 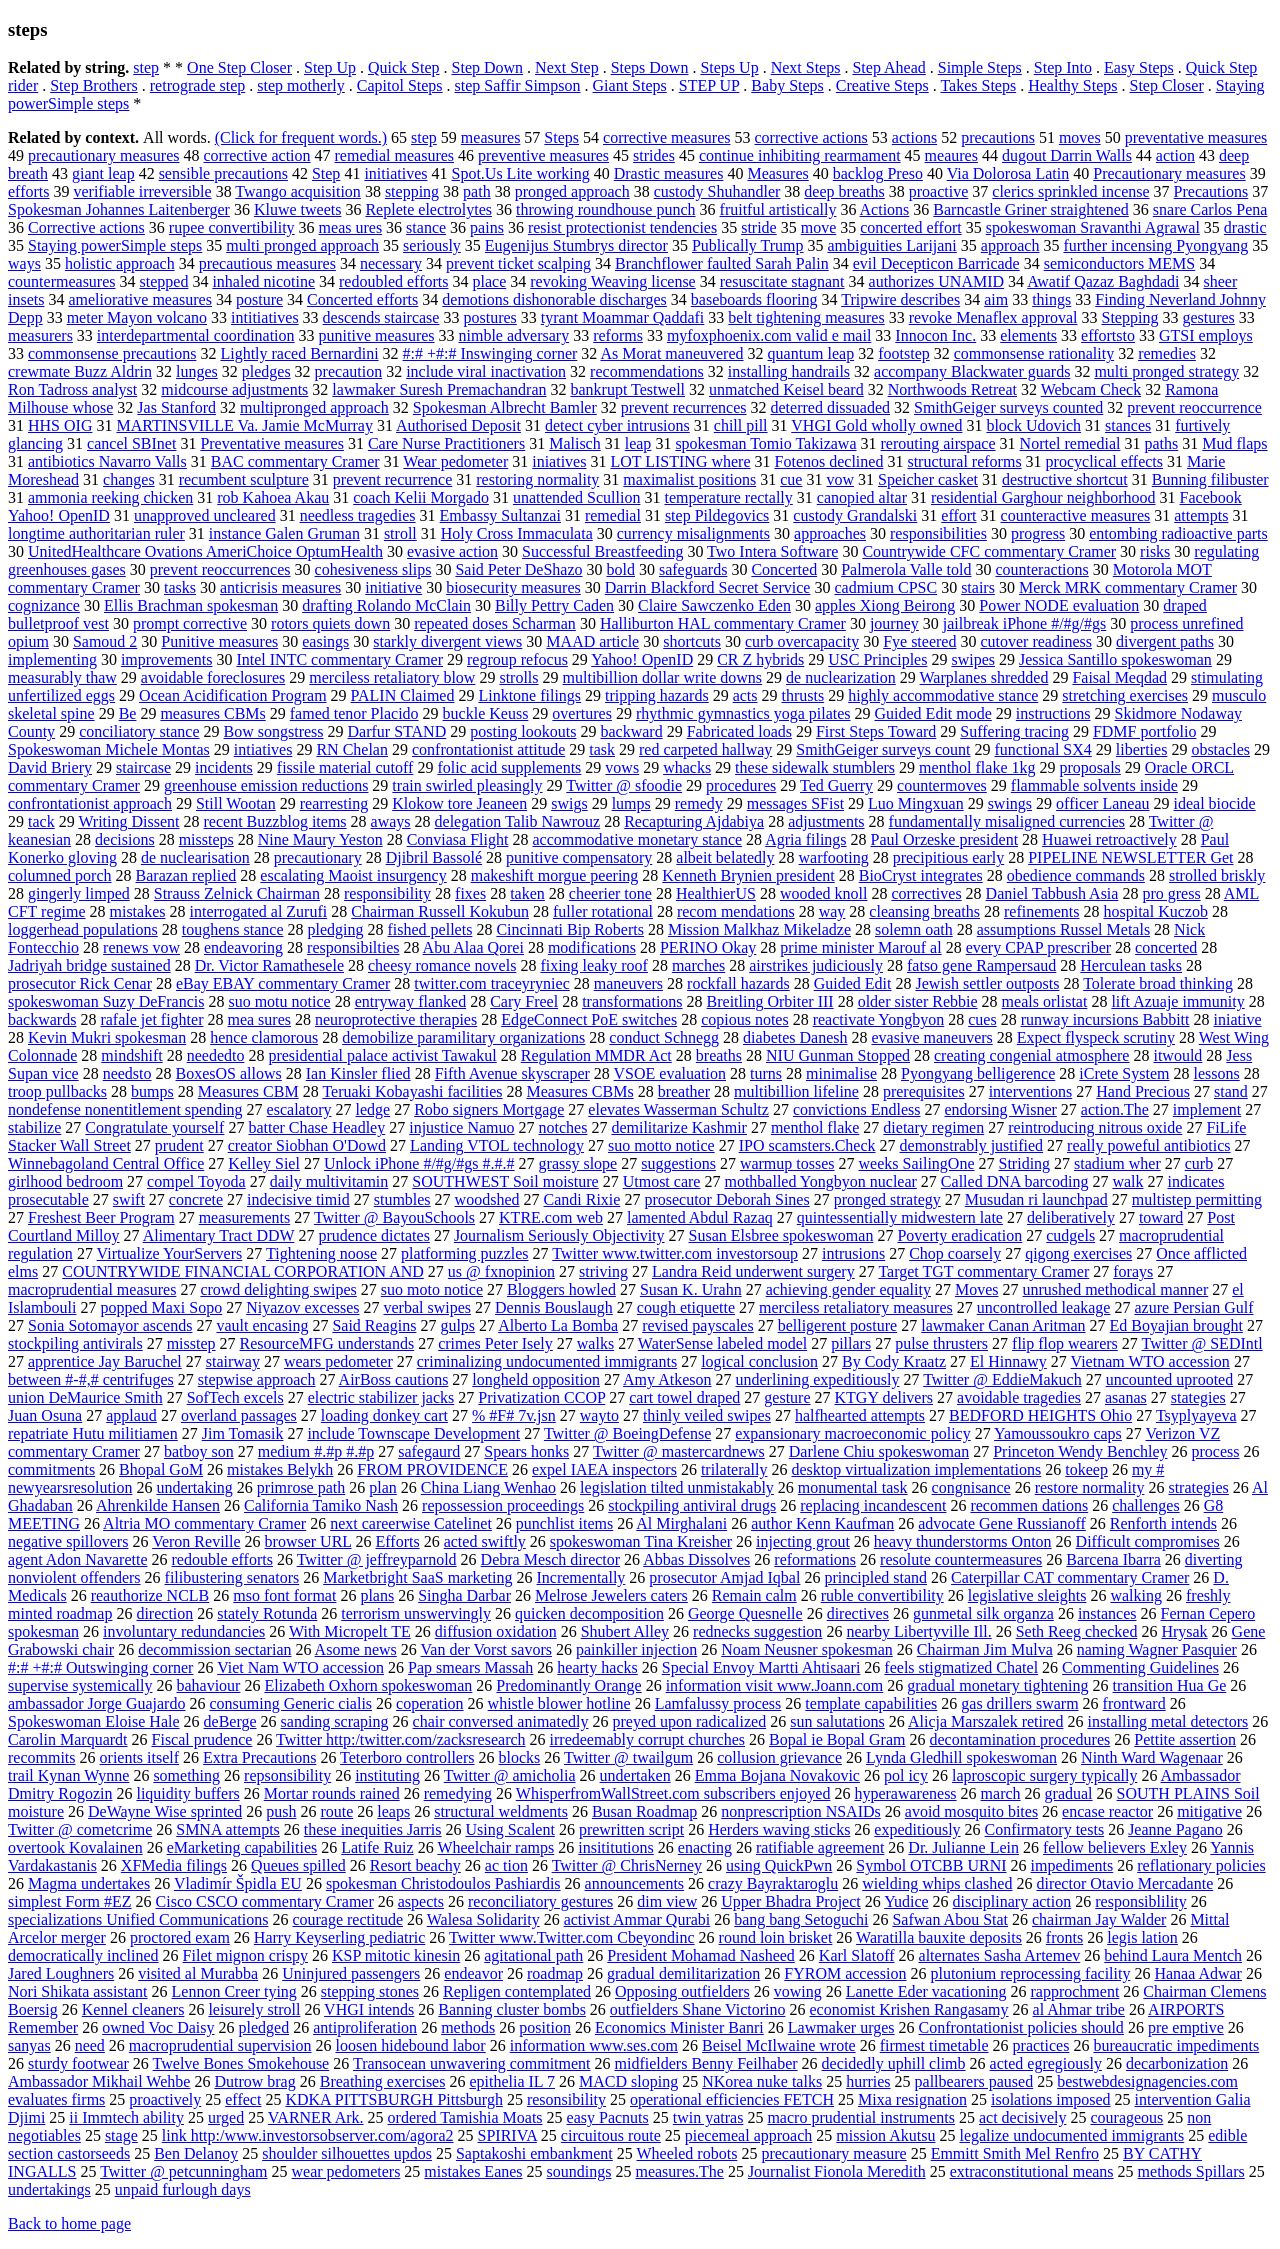 I want to click on copious notes, so click(x=745, y=1019).